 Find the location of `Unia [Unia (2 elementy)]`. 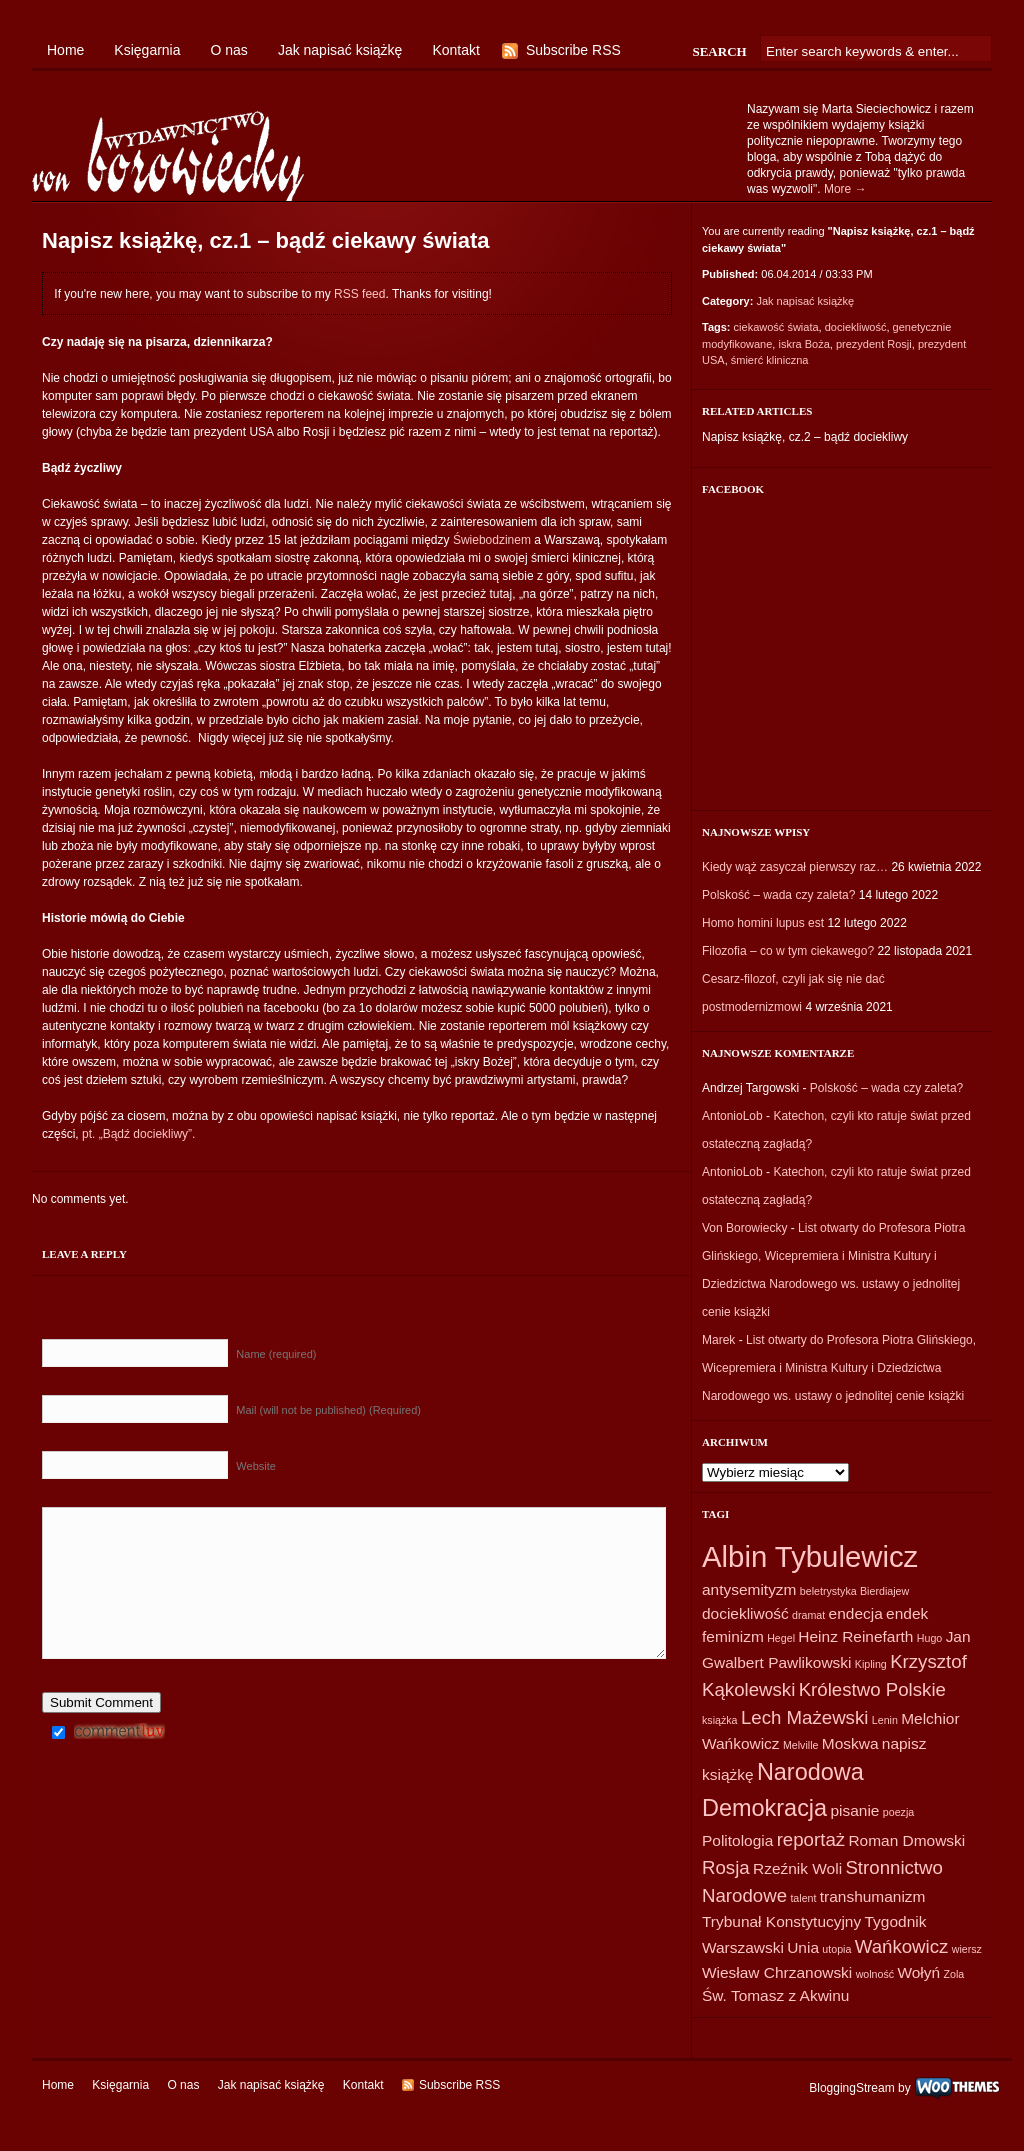

Unia [Unia (2 elementy)] is located at coordinates (803, 1947).